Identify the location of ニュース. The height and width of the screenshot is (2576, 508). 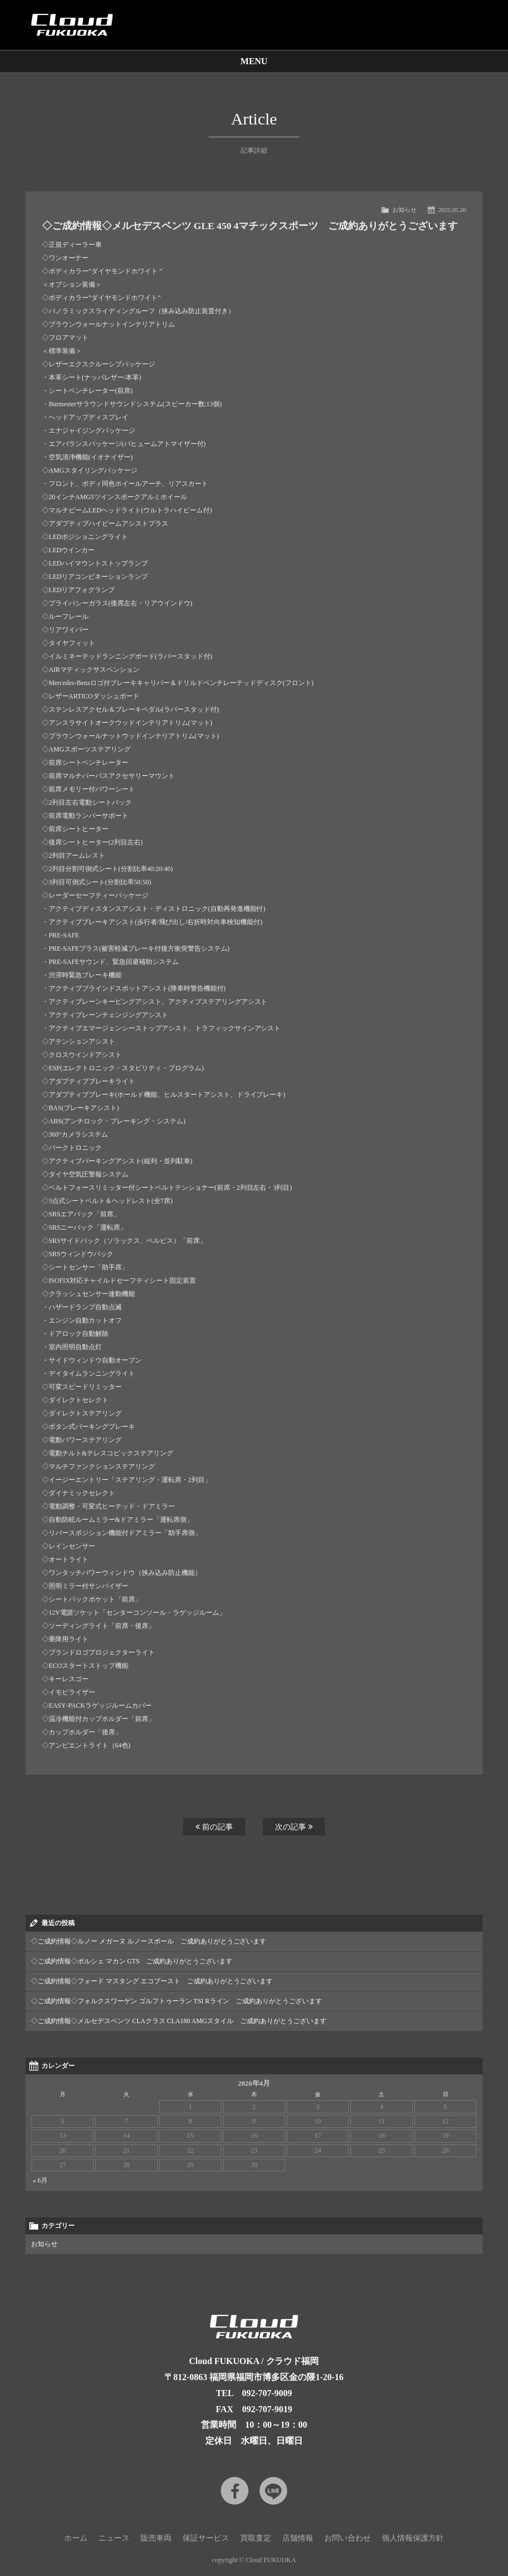
(114, 2538).